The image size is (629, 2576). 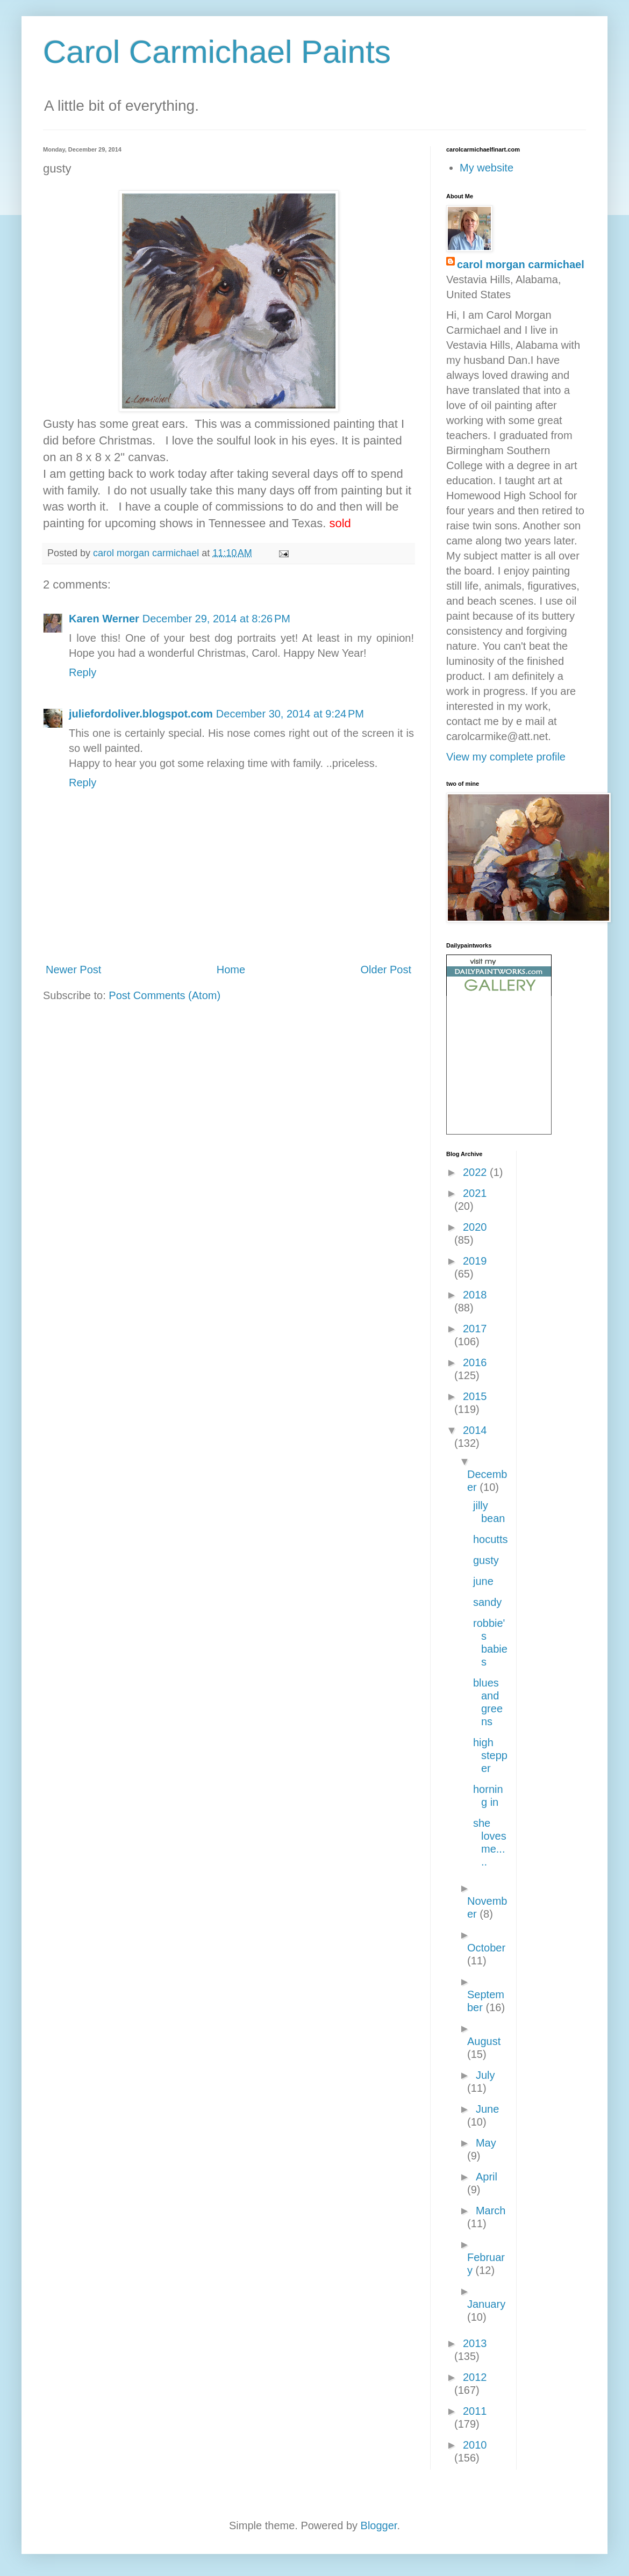 What do you see at coordinates (217, 52) in the screenshot?
I see `Carol Carmichael Paints` at bounding box center [217, 52].